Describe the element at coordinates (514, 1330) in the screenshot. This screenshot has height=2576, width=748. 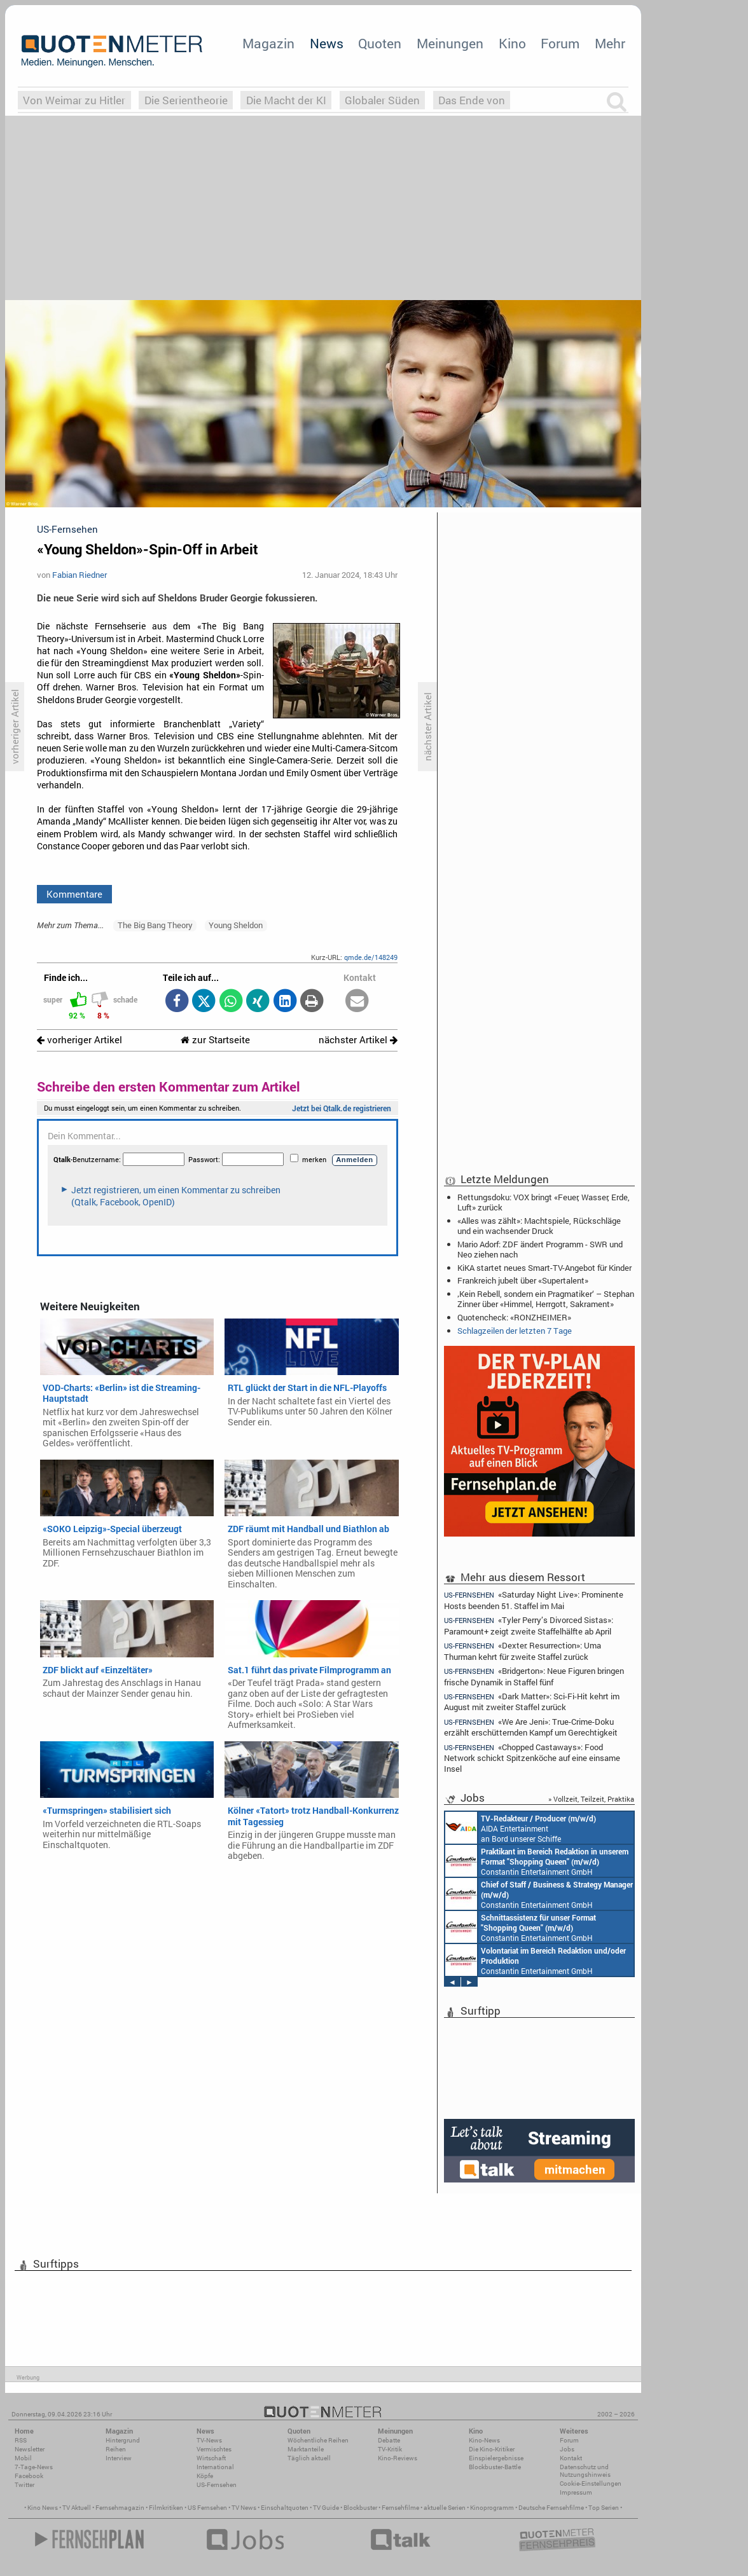
I see `Schlagzeilen der letzten 7 Tage` at that location.